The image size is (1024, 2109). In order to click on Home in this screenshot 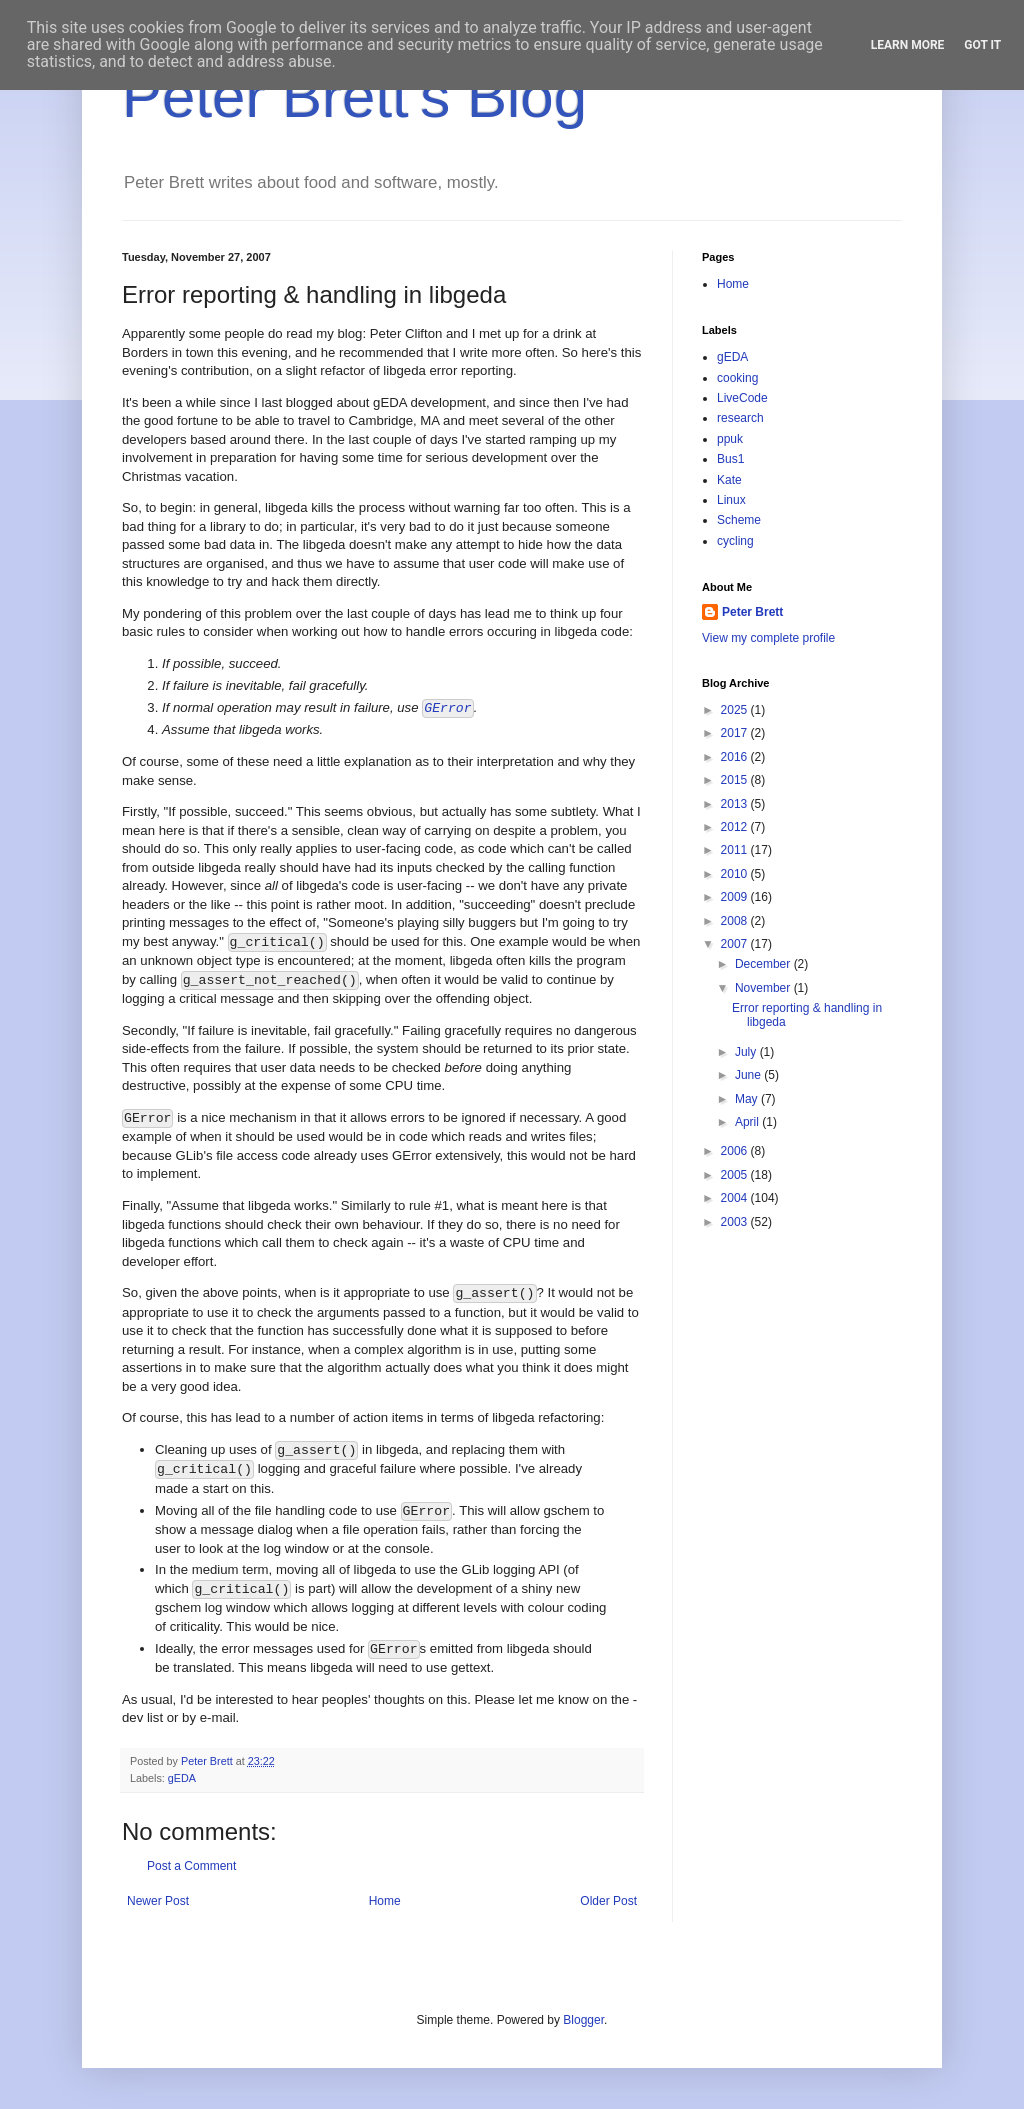, I will do `click(385, 1901)`.